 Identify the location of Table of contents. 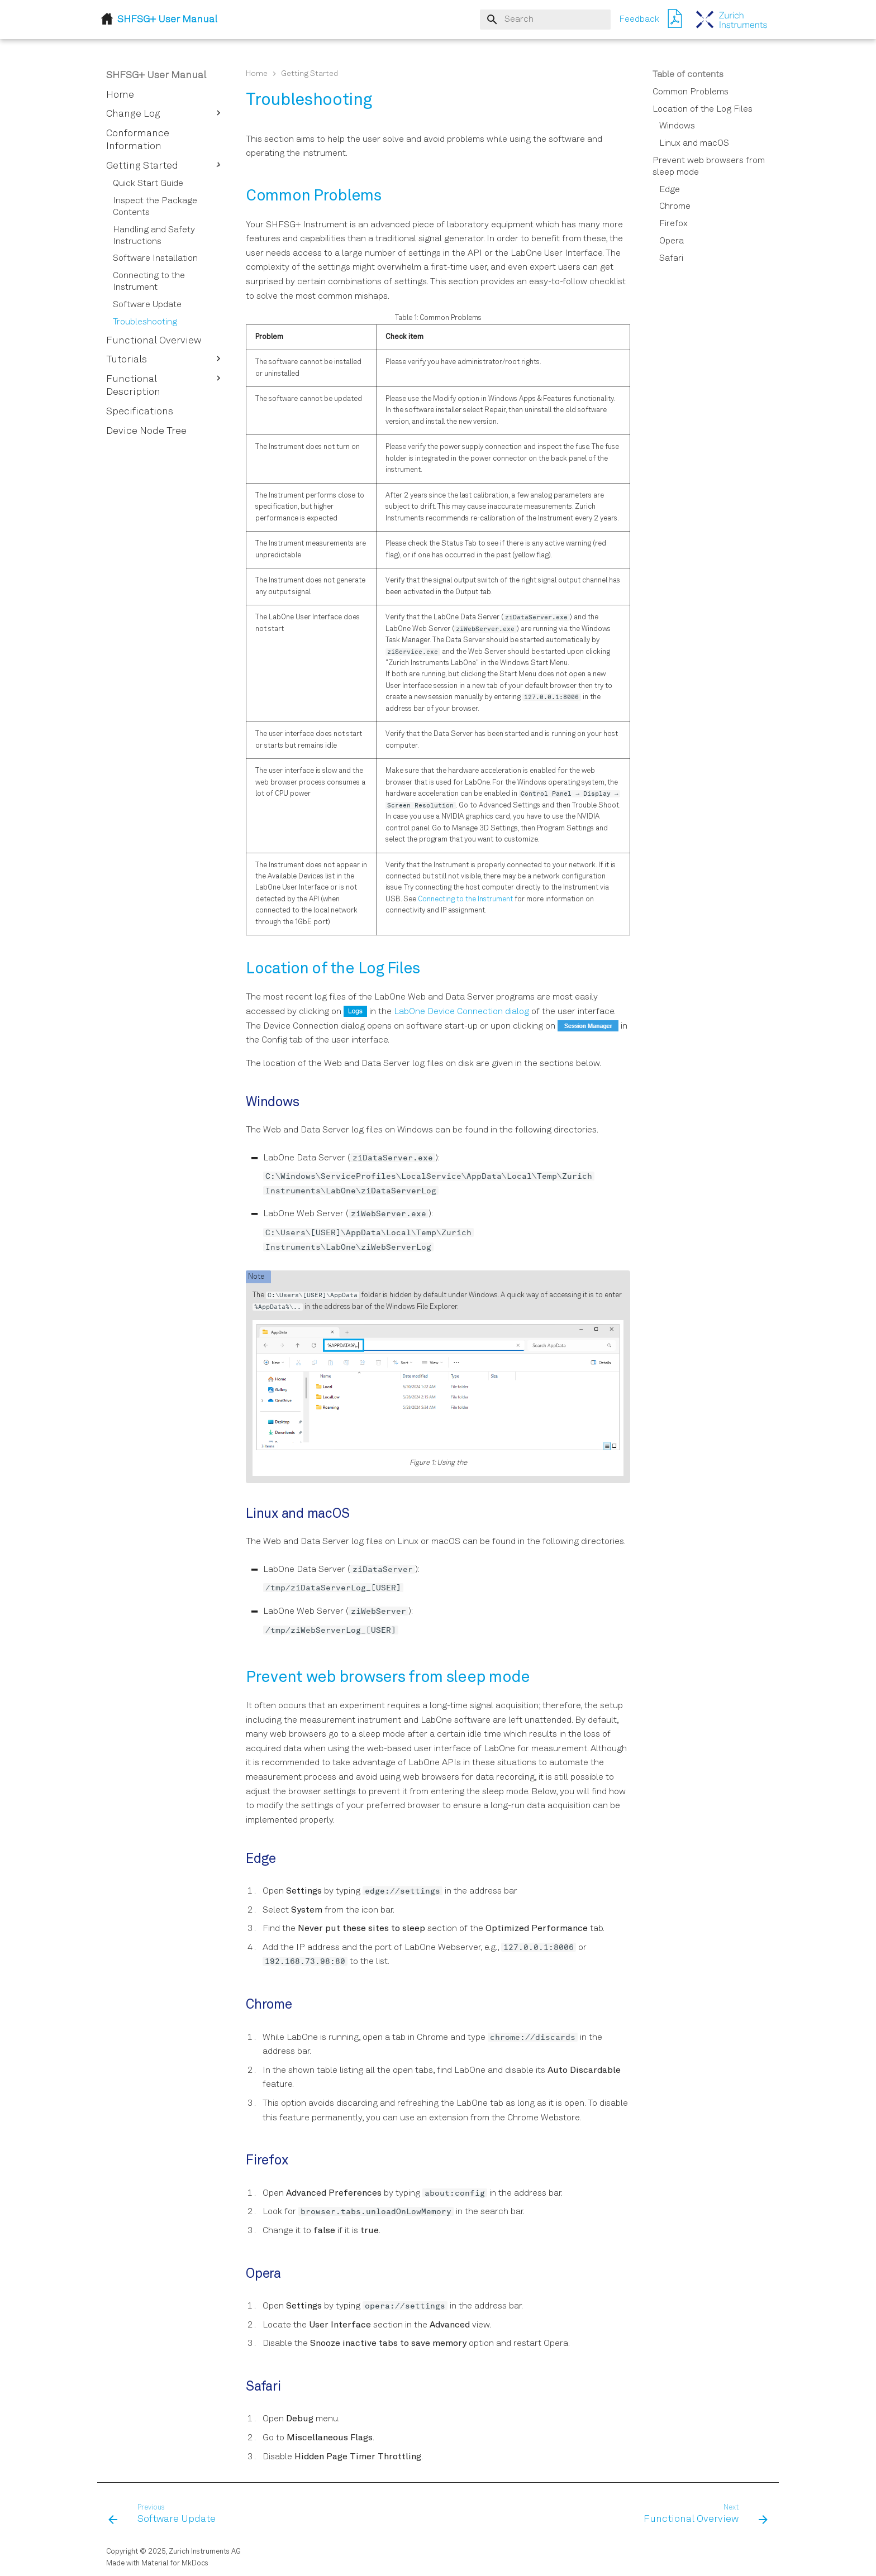
(688, 74).